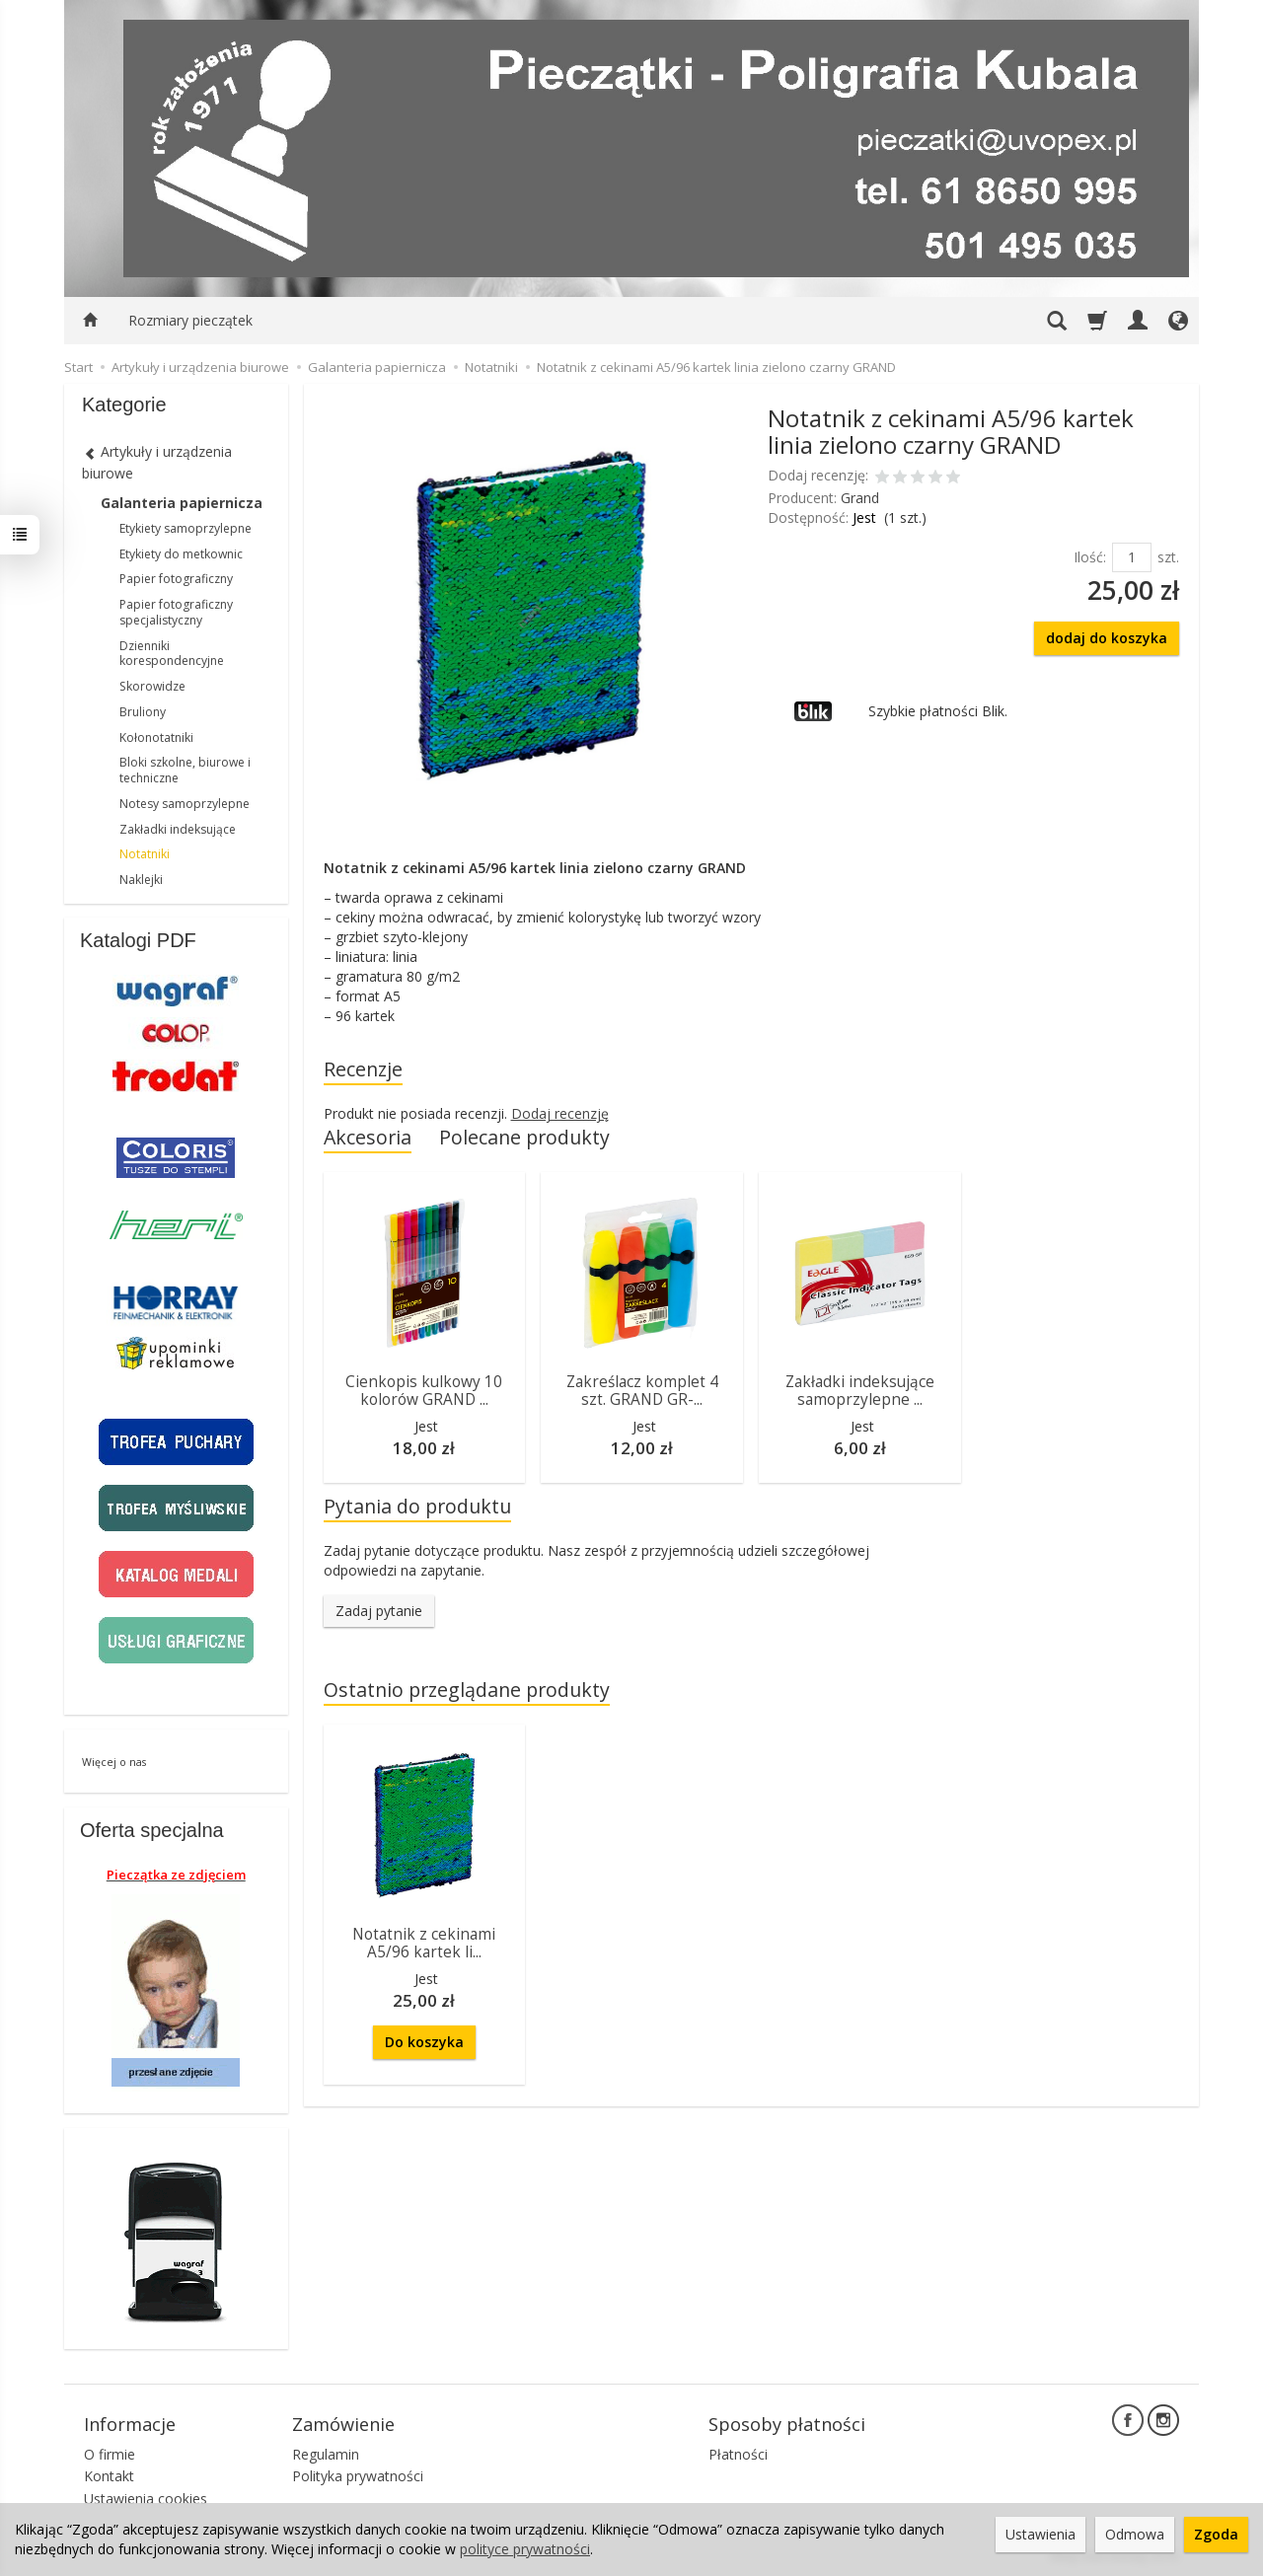 Image resolution: width=1263 pixels, height=2576 pixels. What do you see at coordinates (185, 770) in the screenshot?
I see `Bloki szkolne, biurowe i techniczne` at bounding box center [185, 770].